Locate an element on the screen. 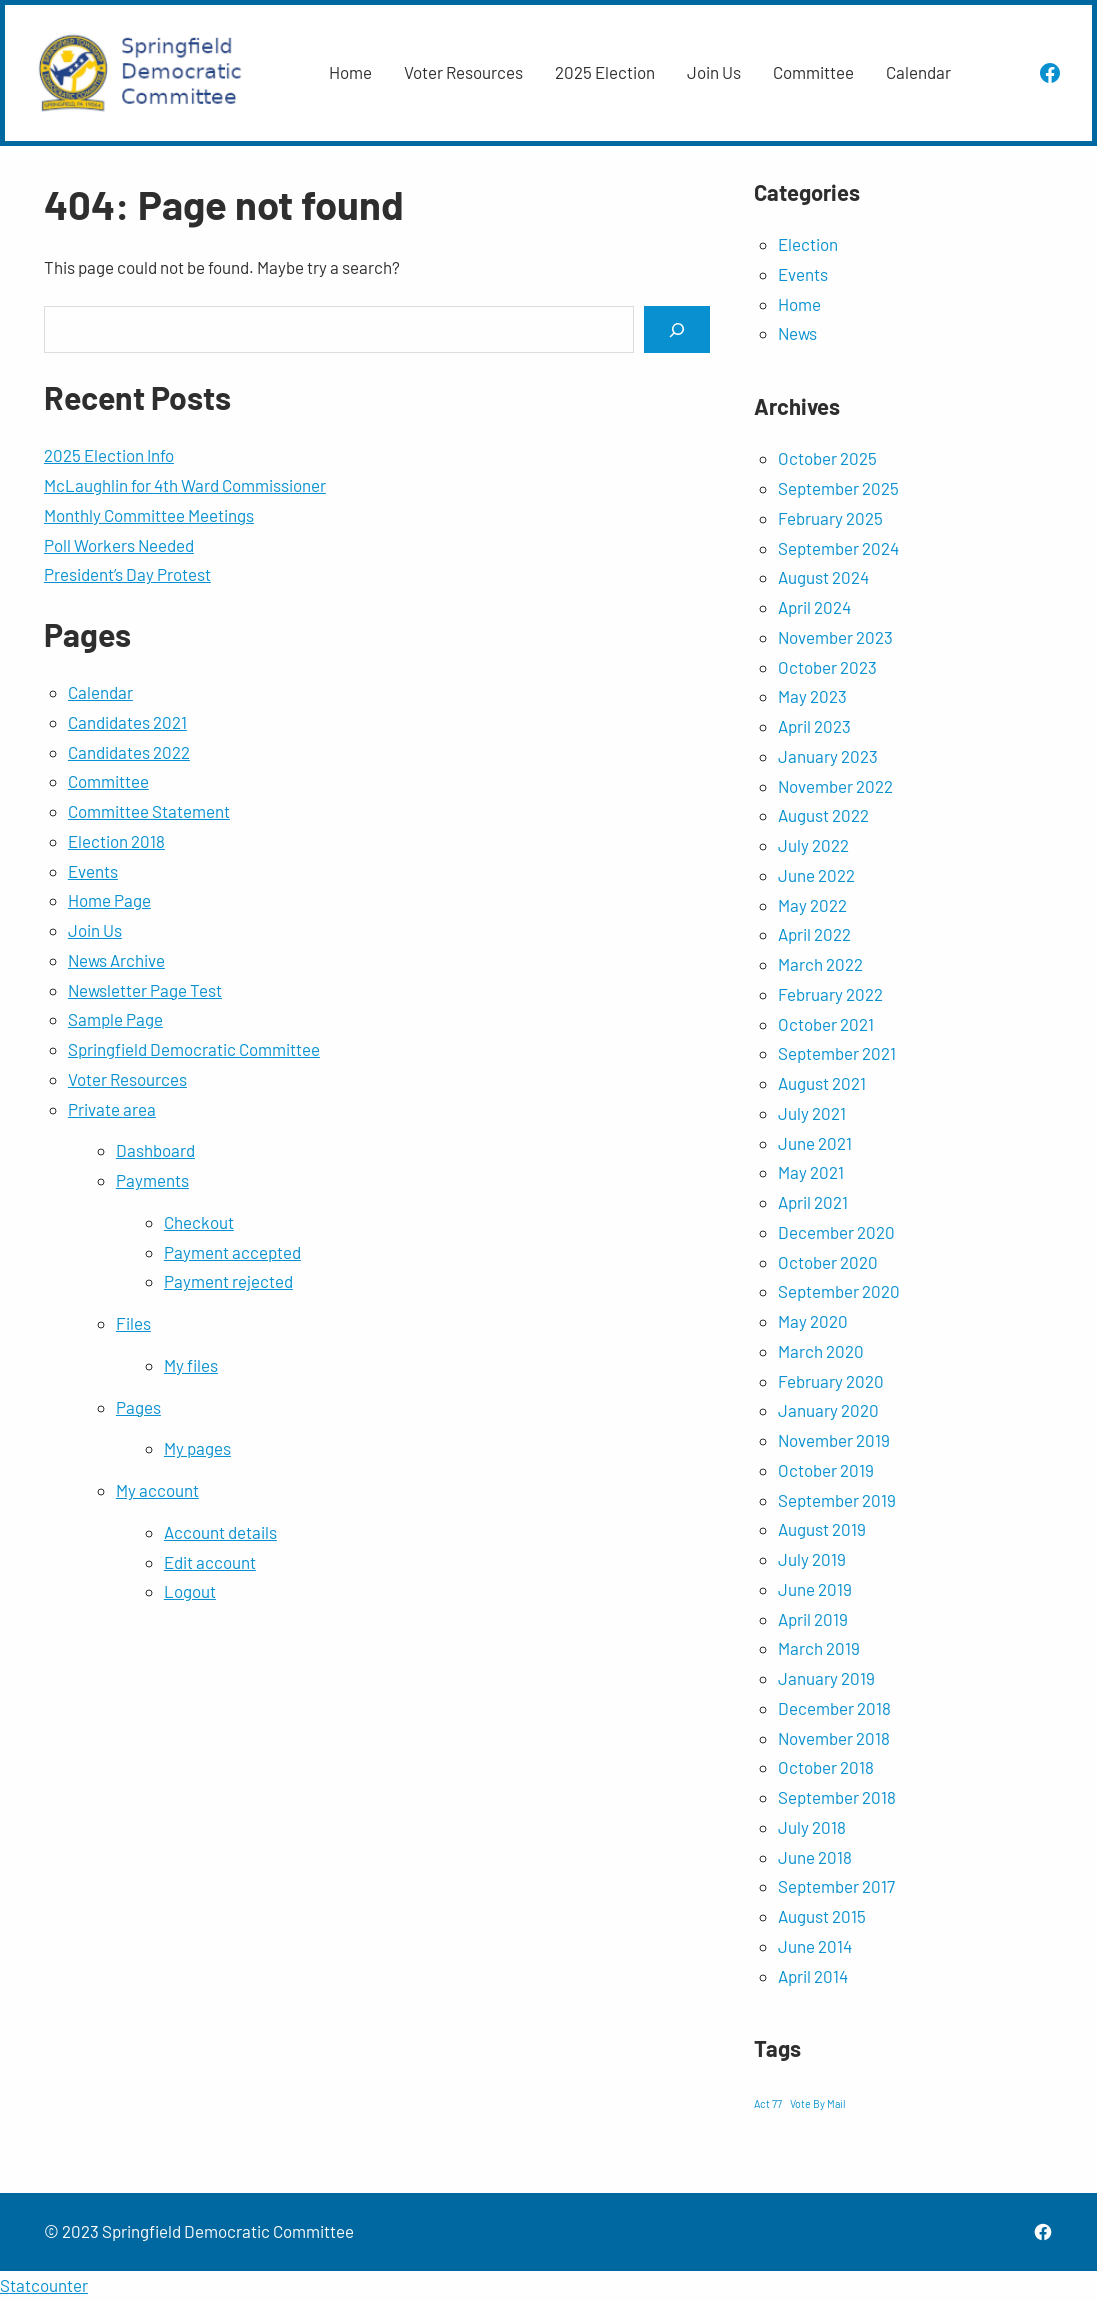 The width and height of the screenshot is (1097, 2301). March 2019 is located at coordinates (819, 1648).